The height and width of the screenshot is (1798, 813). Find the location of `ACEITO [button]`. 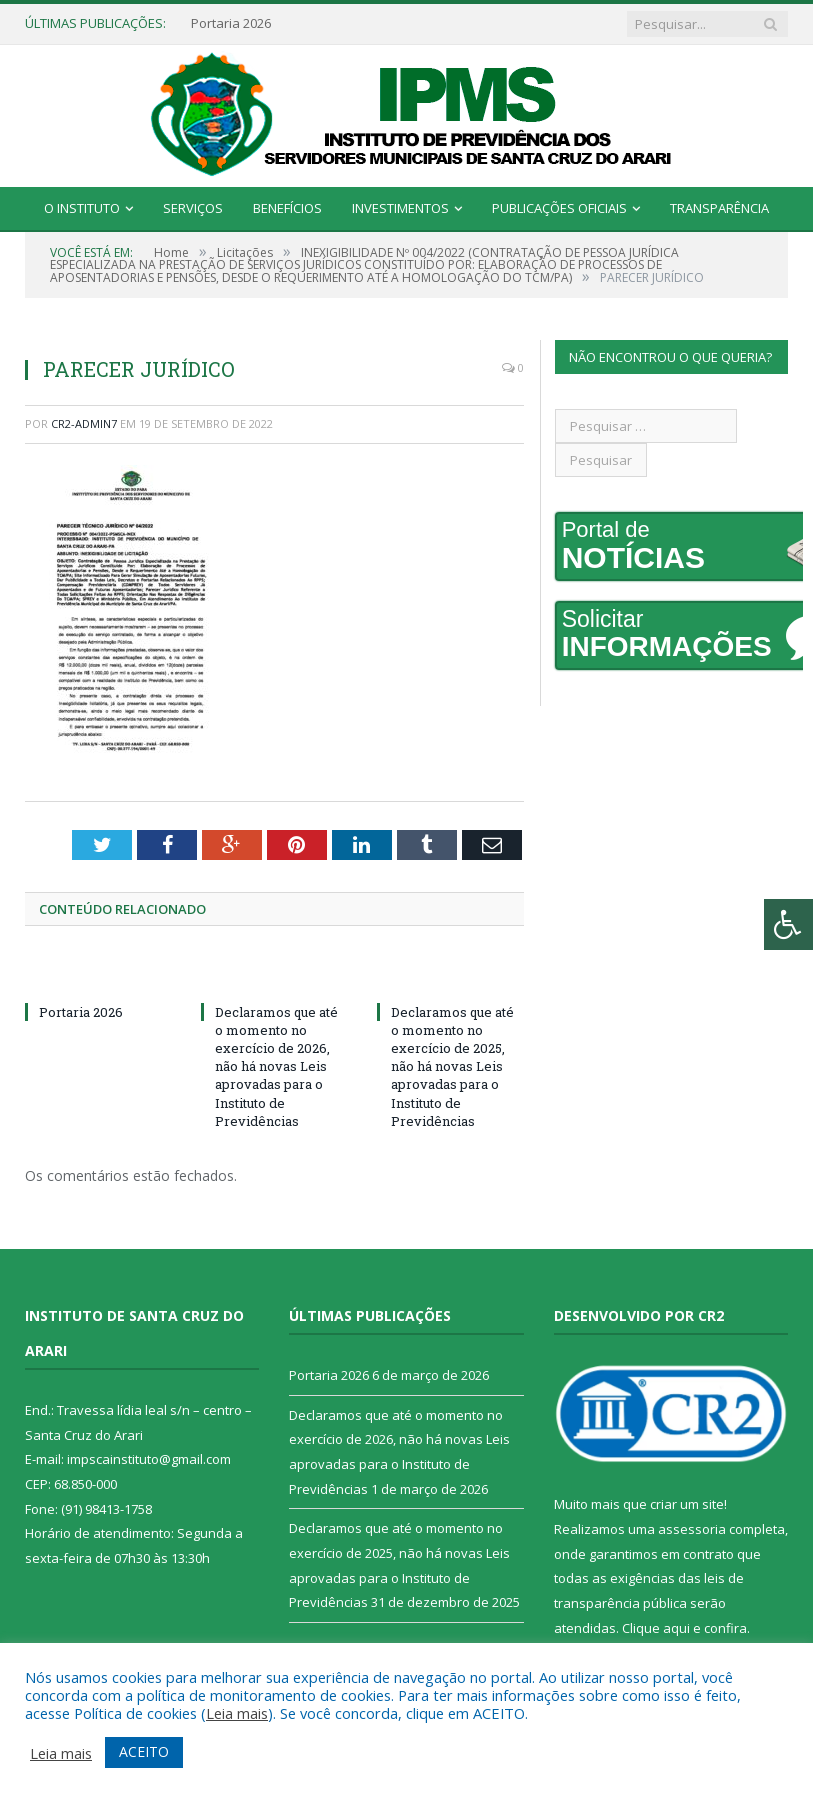

ACEITO [button] is located at coordinates (144, 1751).